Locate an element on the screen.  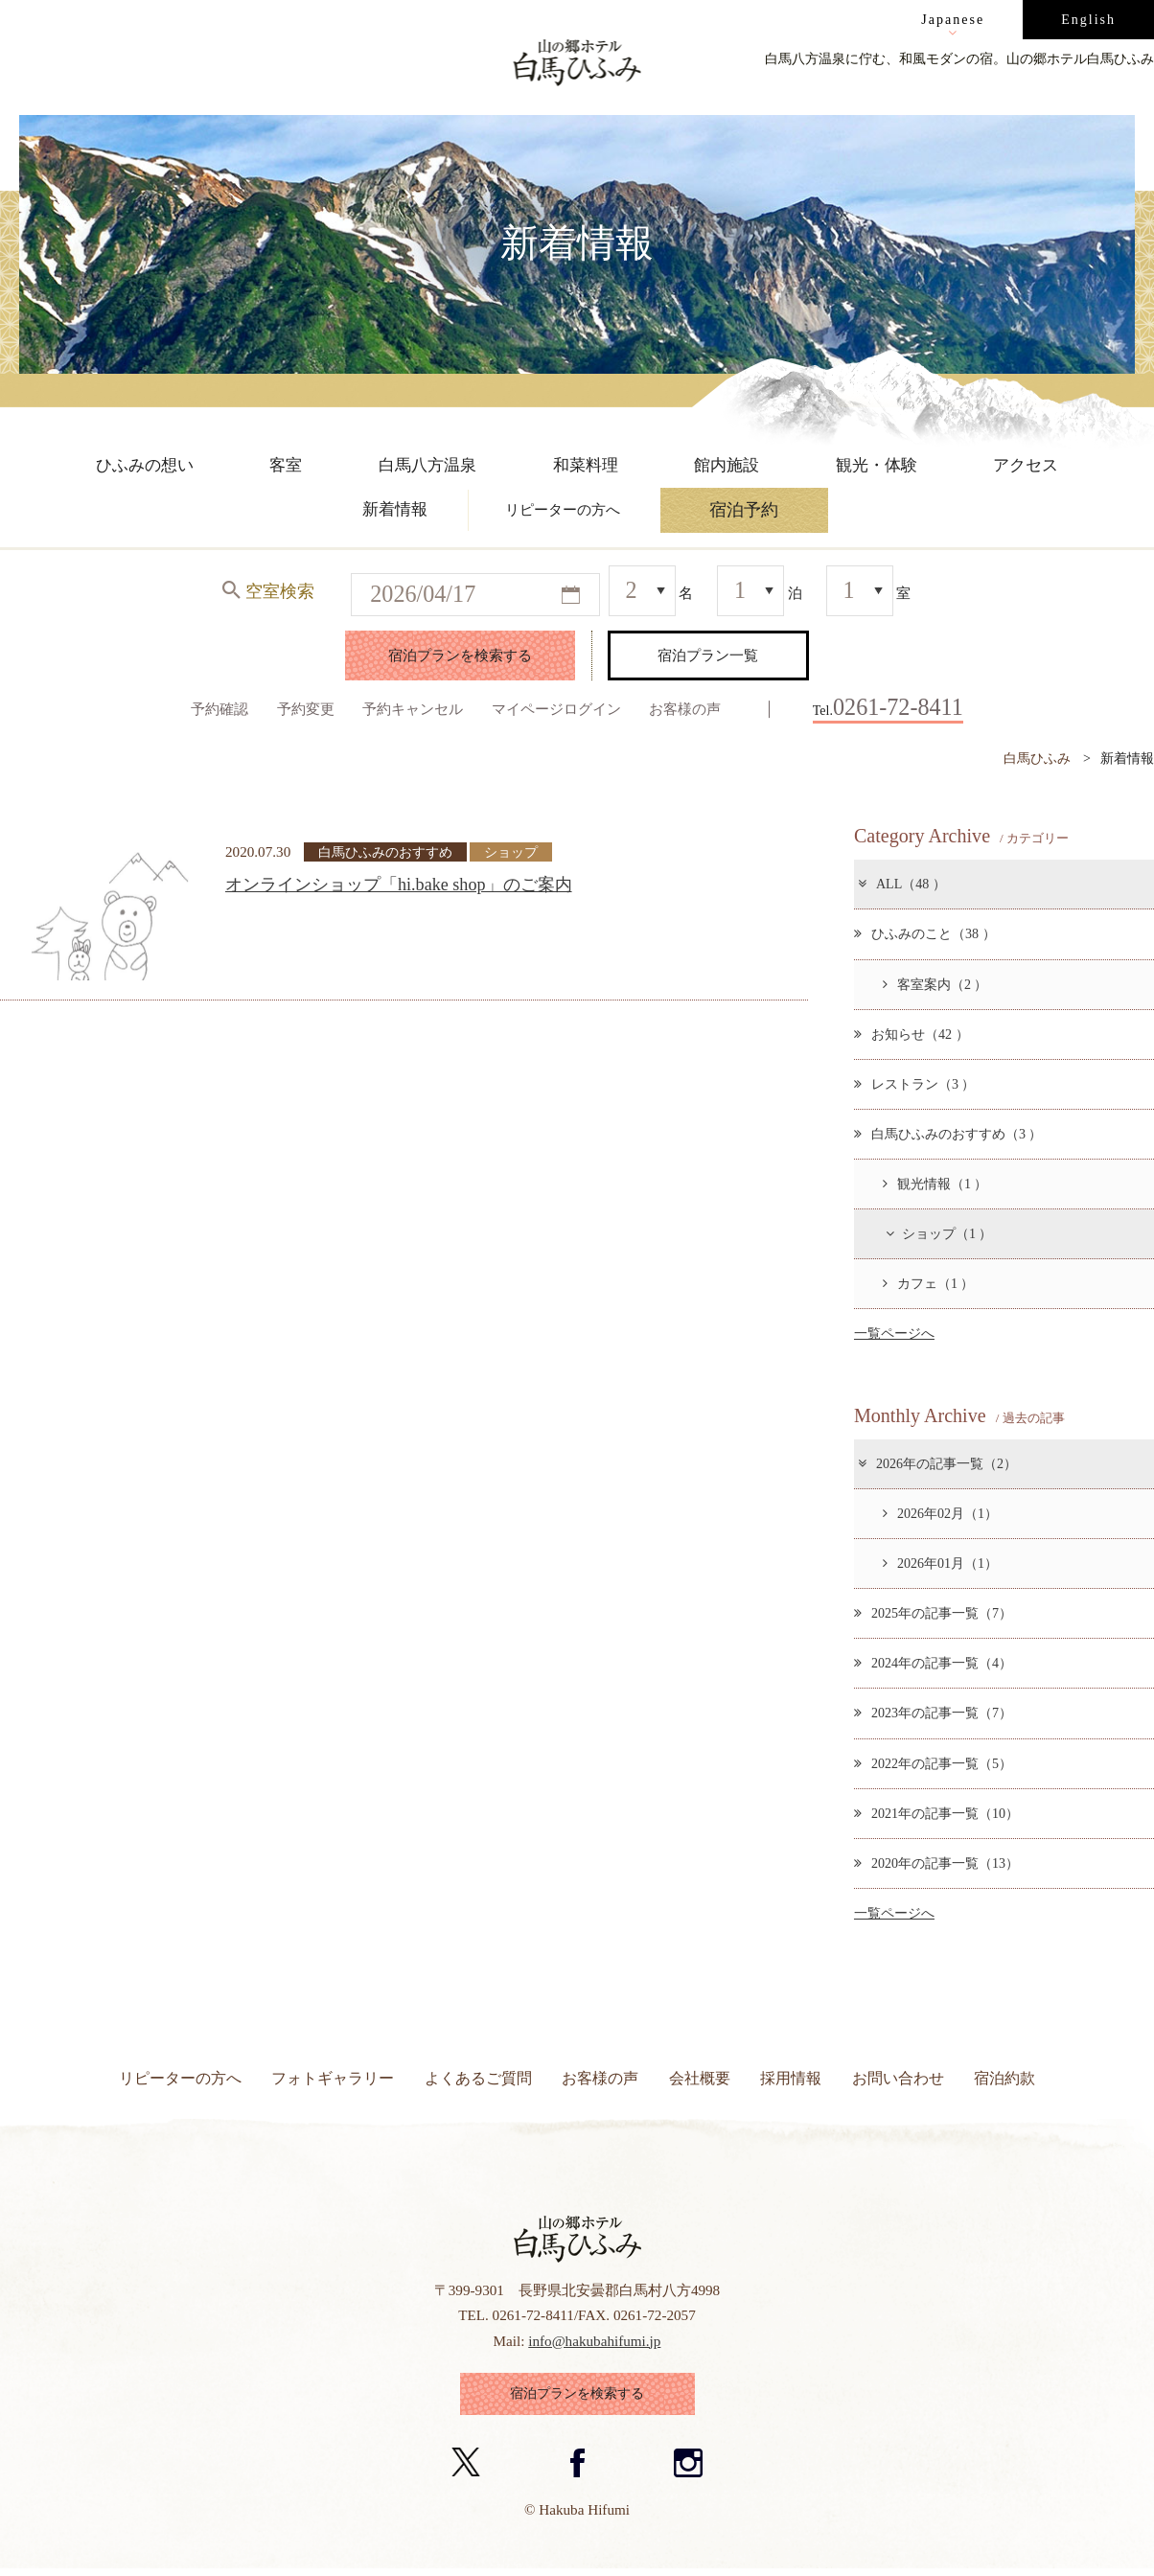
2026年01月（1） is located at coordinates (940, 1563).